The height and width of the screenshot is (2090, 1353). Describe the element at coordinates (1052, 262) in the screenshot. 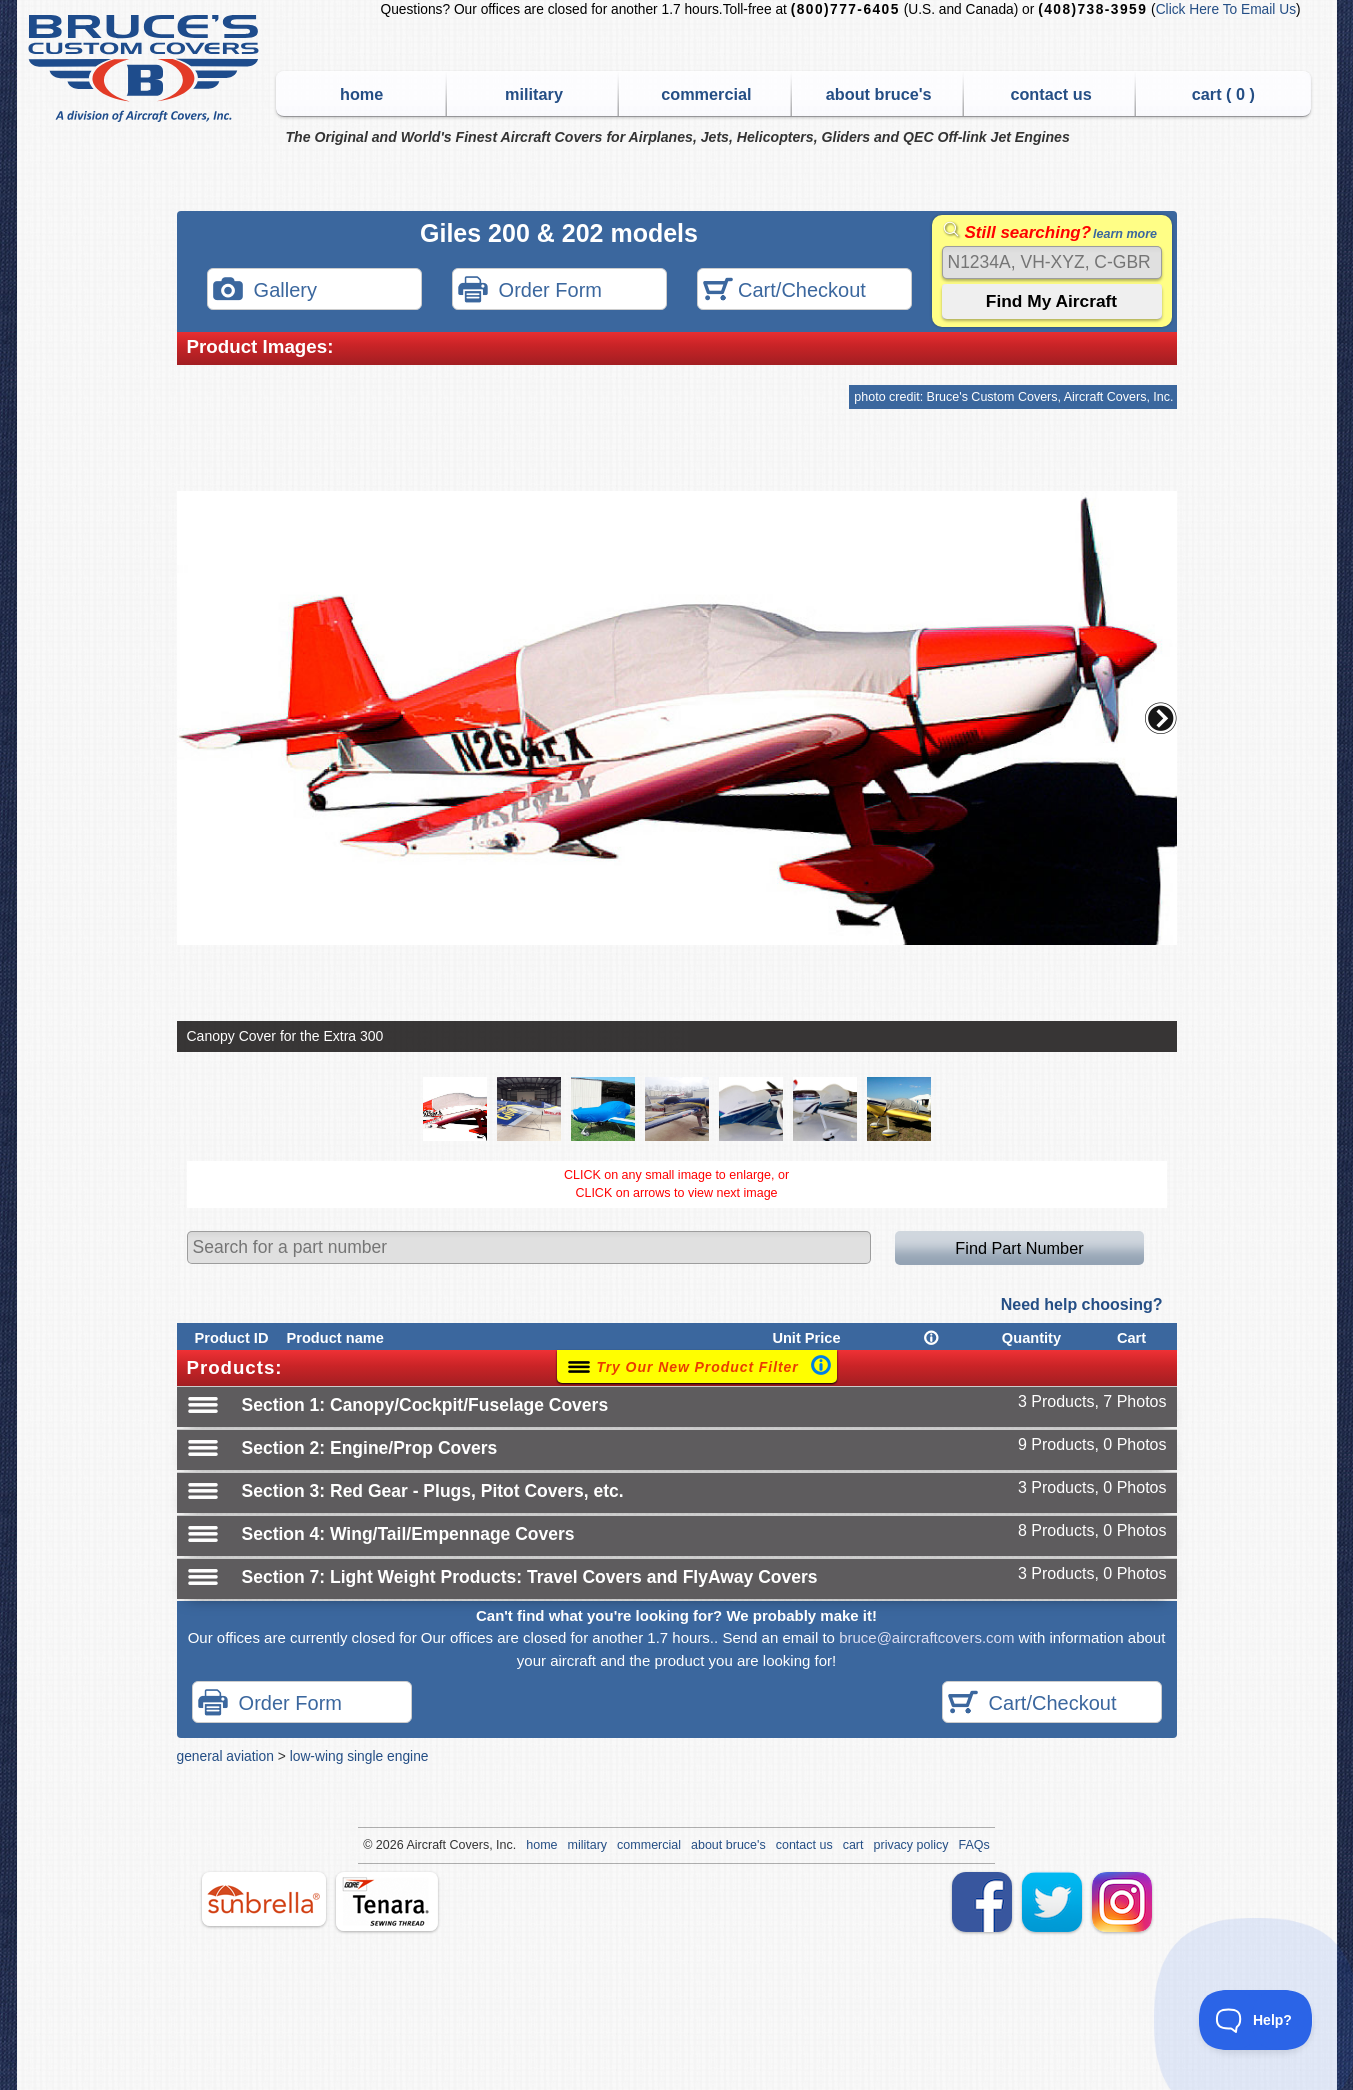

I see `[Search]` at that location.